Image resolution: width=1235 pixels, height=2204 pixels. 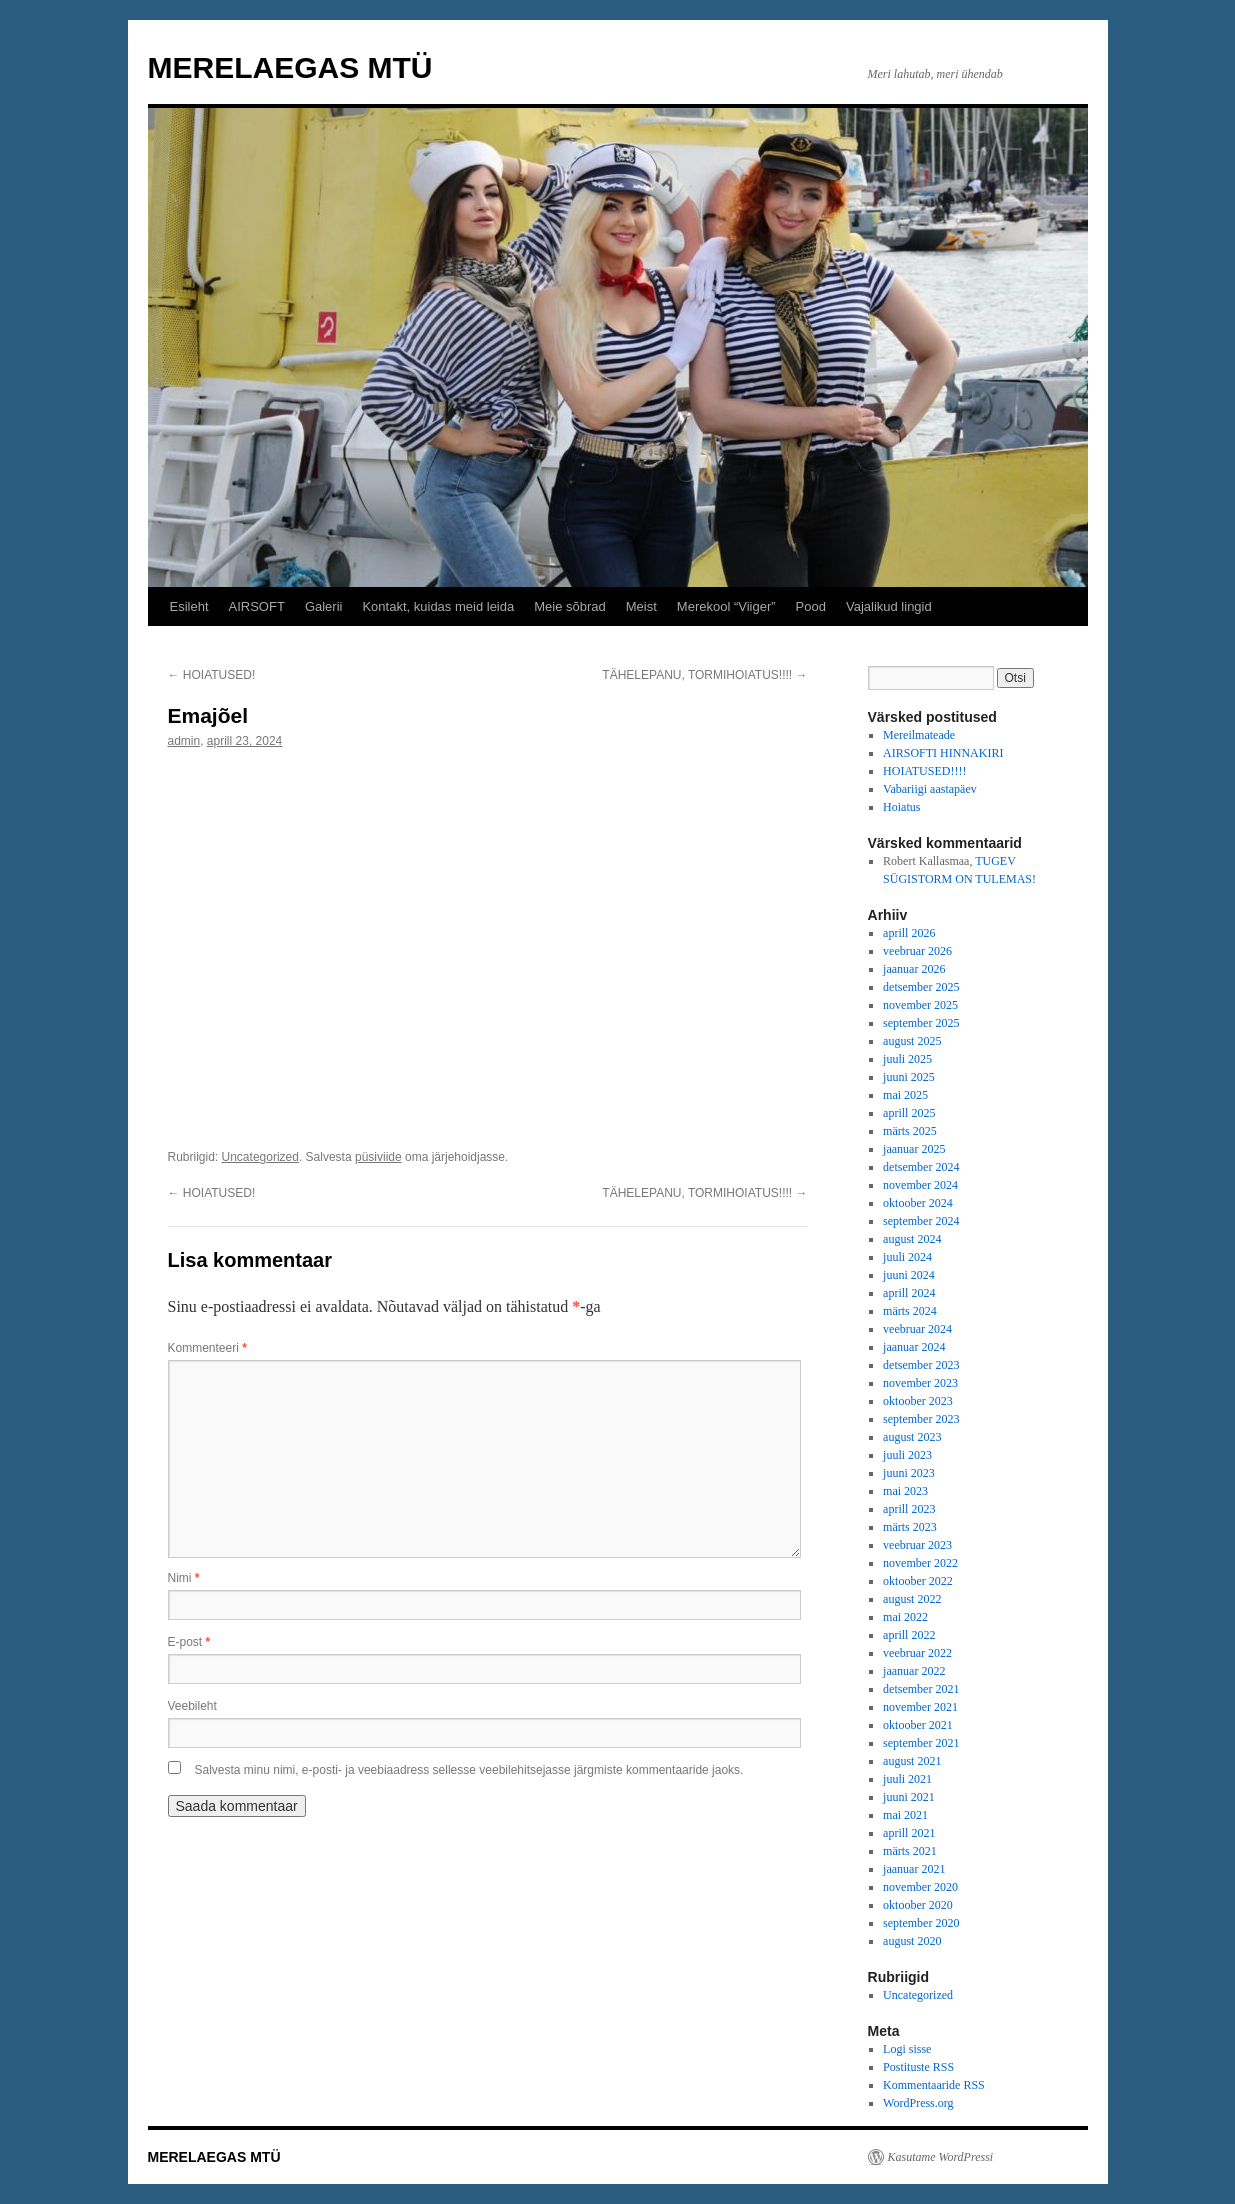 What do you see at coordinates (914, 1869) in the screenshot?
I see `jaanuar 2021` at bounding box center [914, 1869].